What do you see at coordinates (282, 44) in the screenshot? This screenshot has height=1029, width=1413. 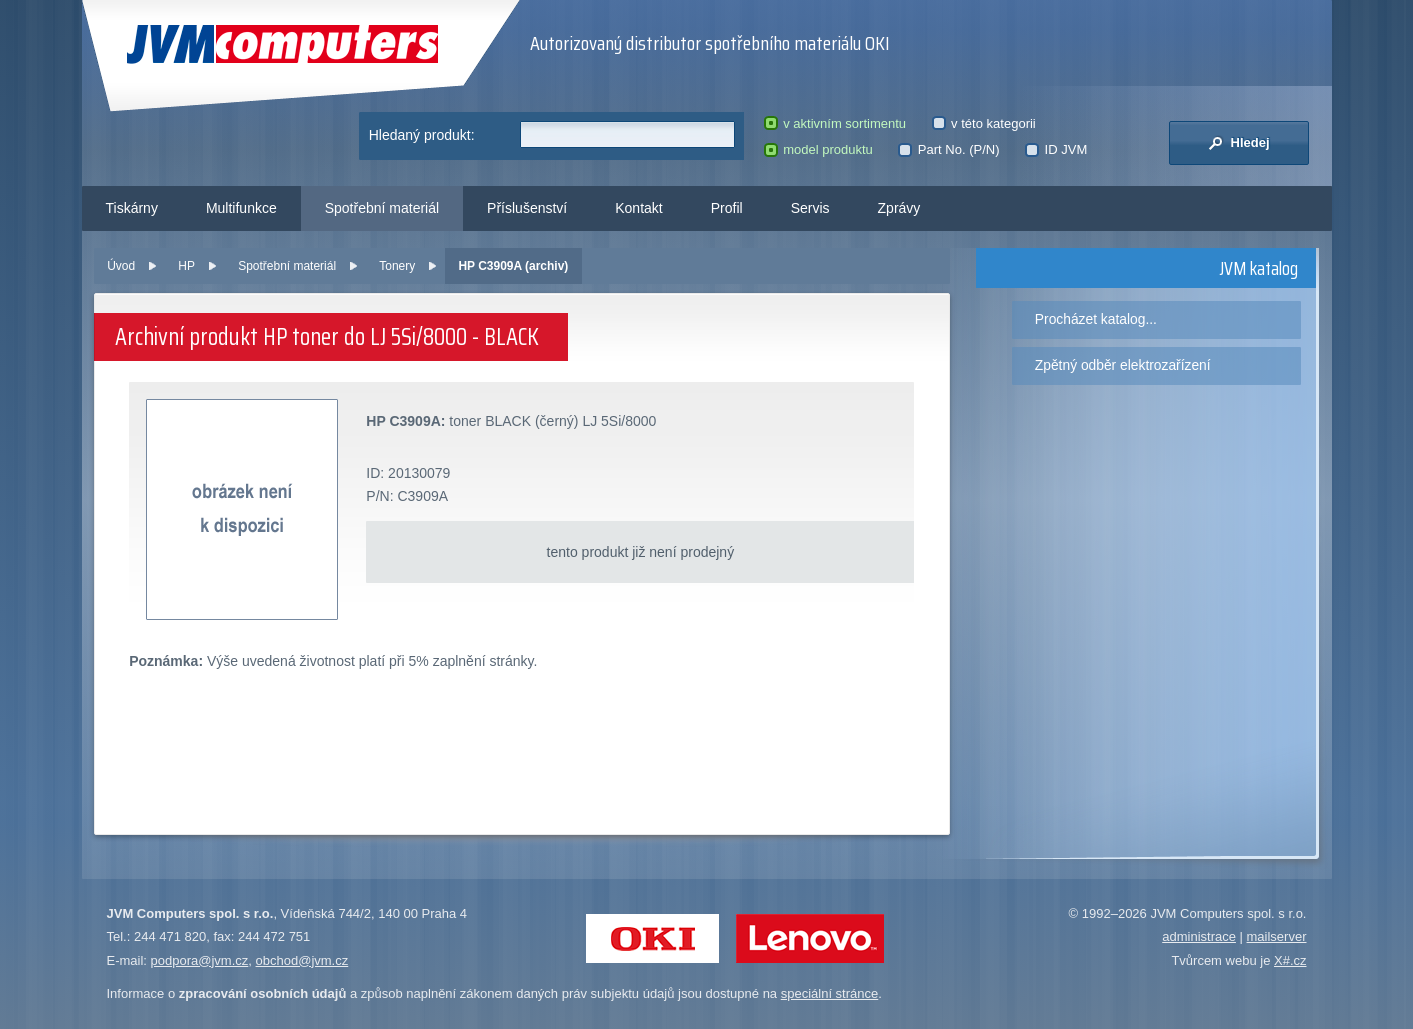 I see `JVM Computers` at bounding box center [282, 44].